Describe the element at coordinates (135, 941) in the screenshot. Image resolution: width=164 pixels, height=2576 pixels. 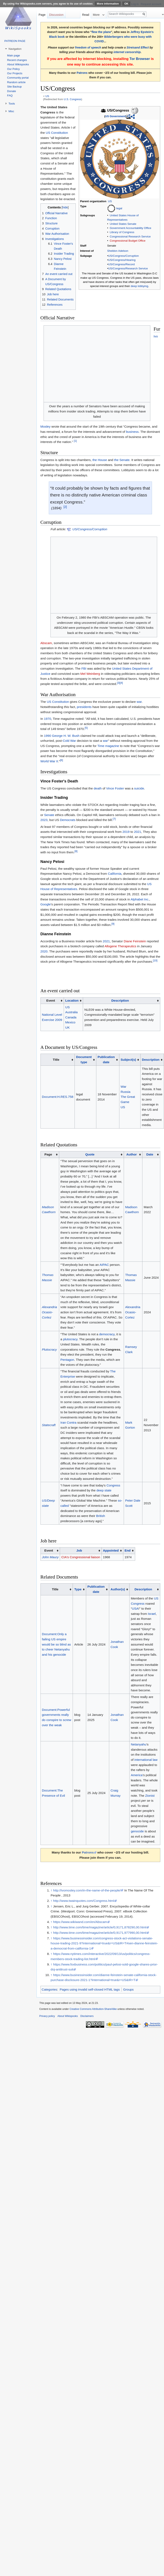
I see `Diane Feinstein` at that location.